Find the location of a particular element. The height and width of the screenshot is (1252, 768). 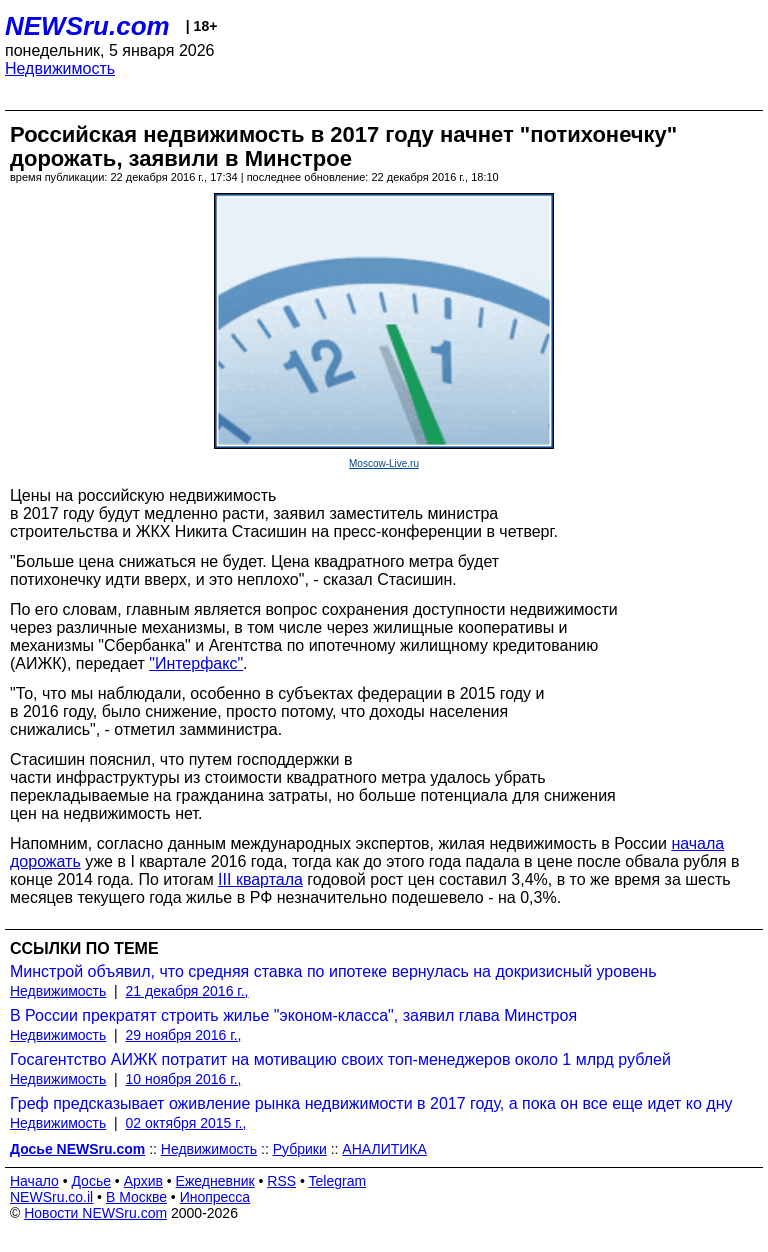

В Москве is located at coordinates (136, 1197).